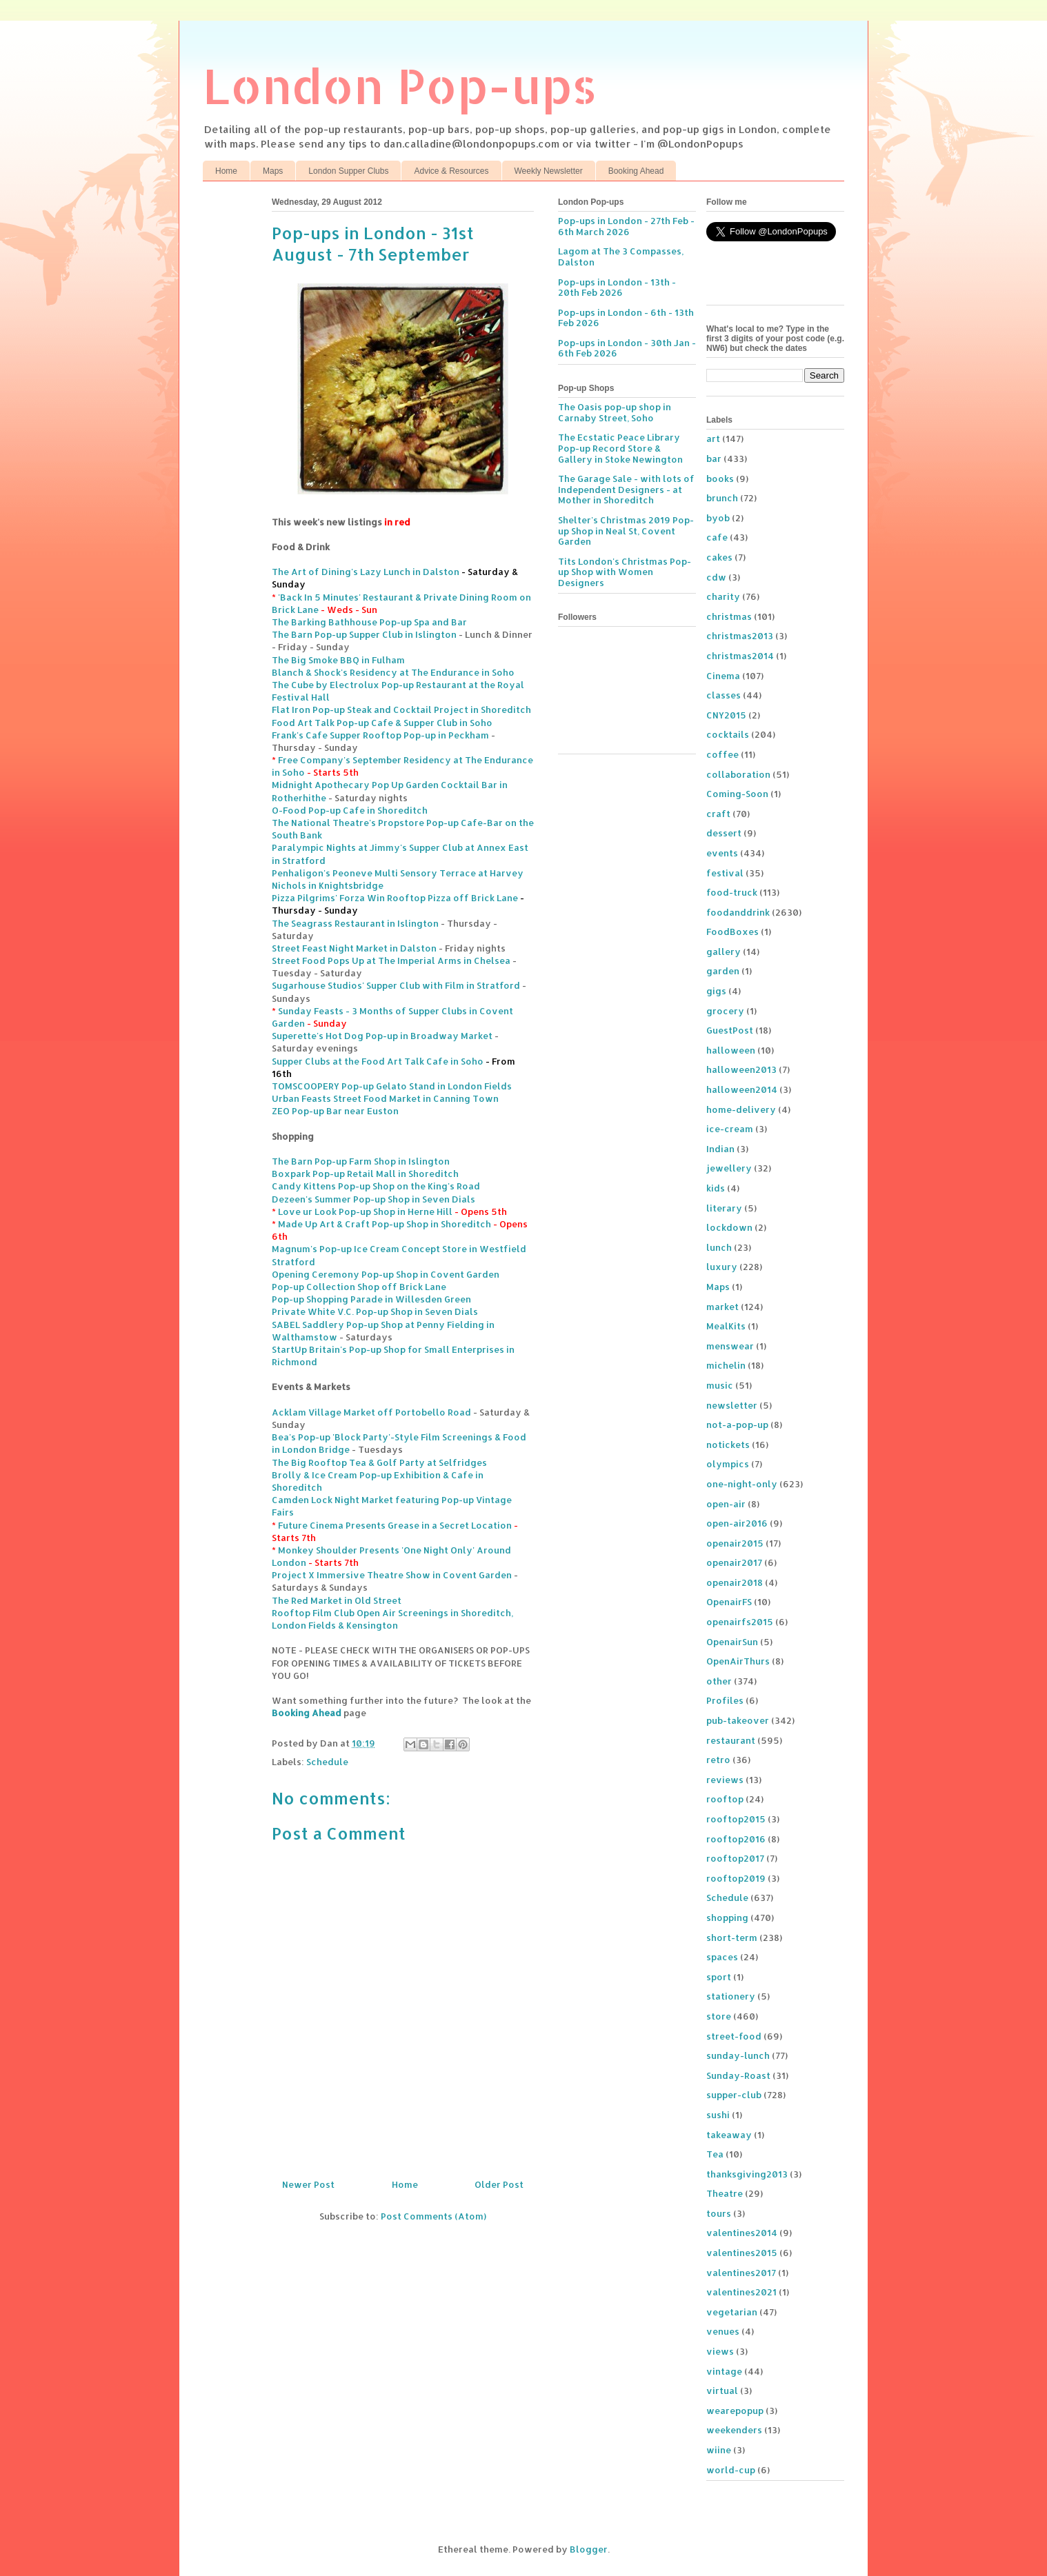  What do you see at coordinates (733, 2036) in the screenshot?
I see `street-food` at bounding box center [733, 2036].